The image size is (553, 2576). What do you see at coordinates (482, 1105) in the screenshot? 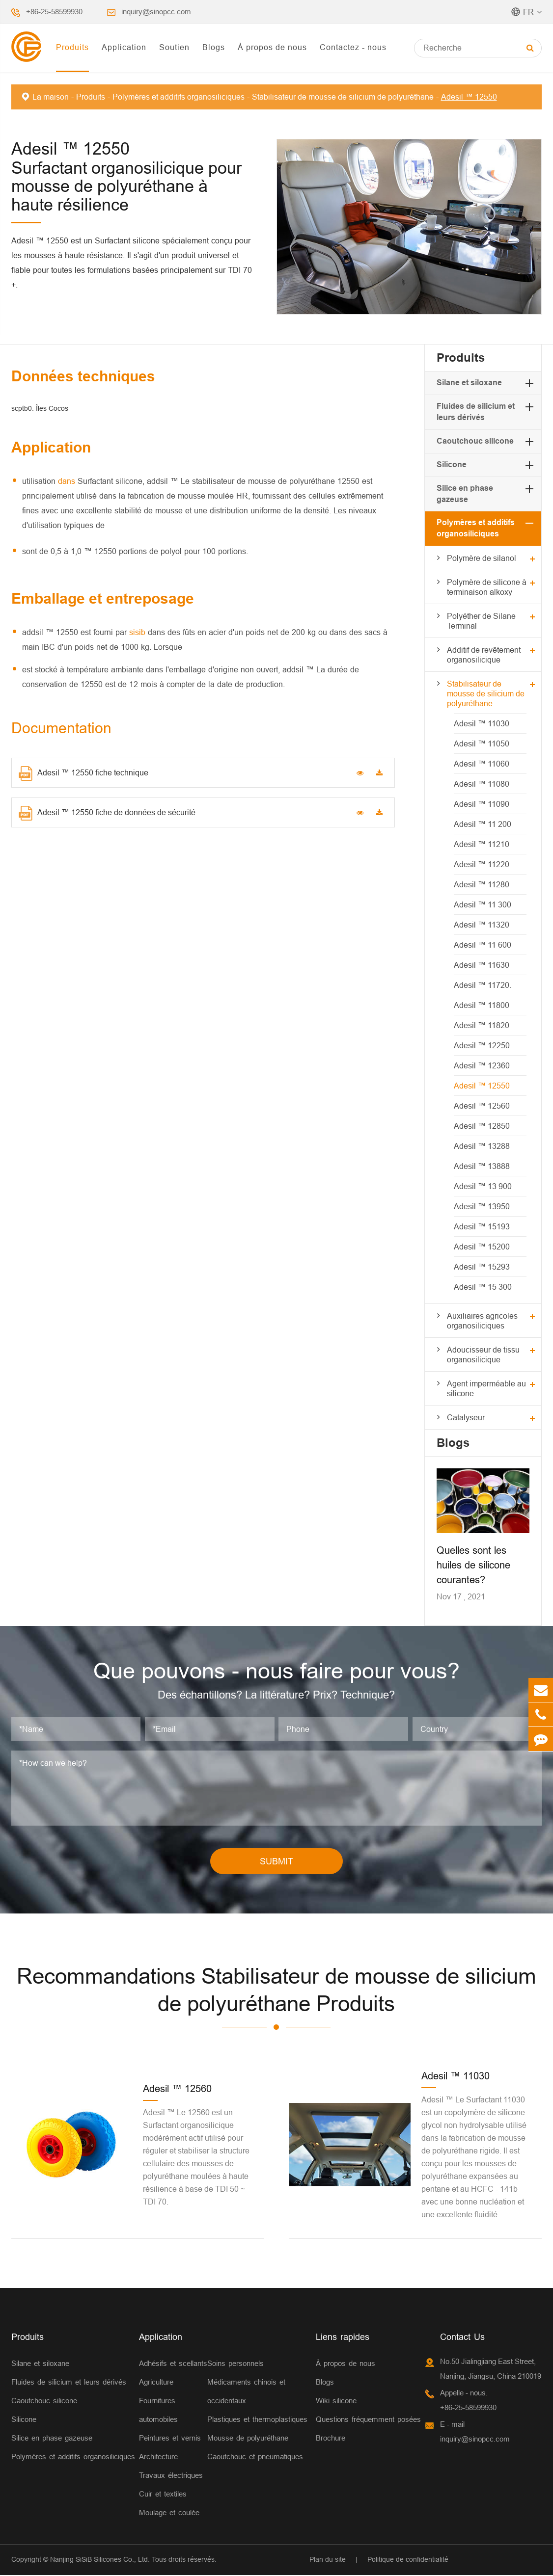
I see `Adesil ™ 12560` at bounding box center [482, 1105].